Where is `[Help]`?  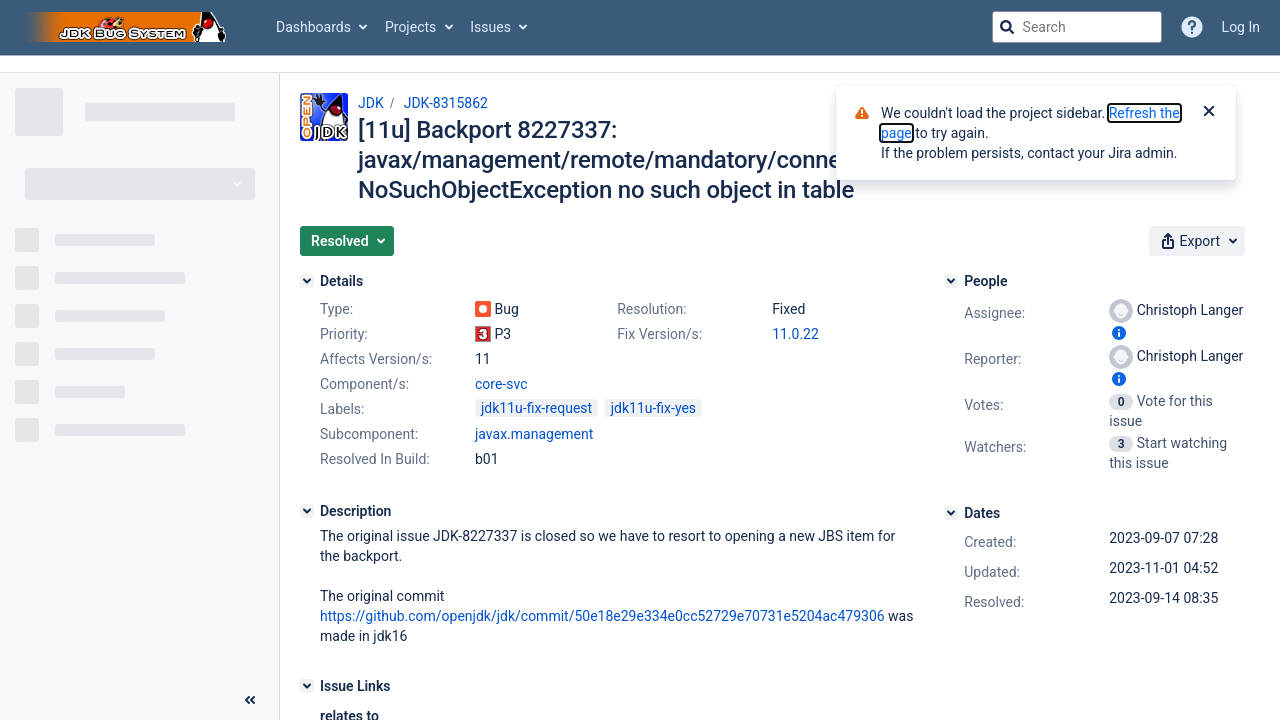 [Help] is located at coordinates (1192, 27).